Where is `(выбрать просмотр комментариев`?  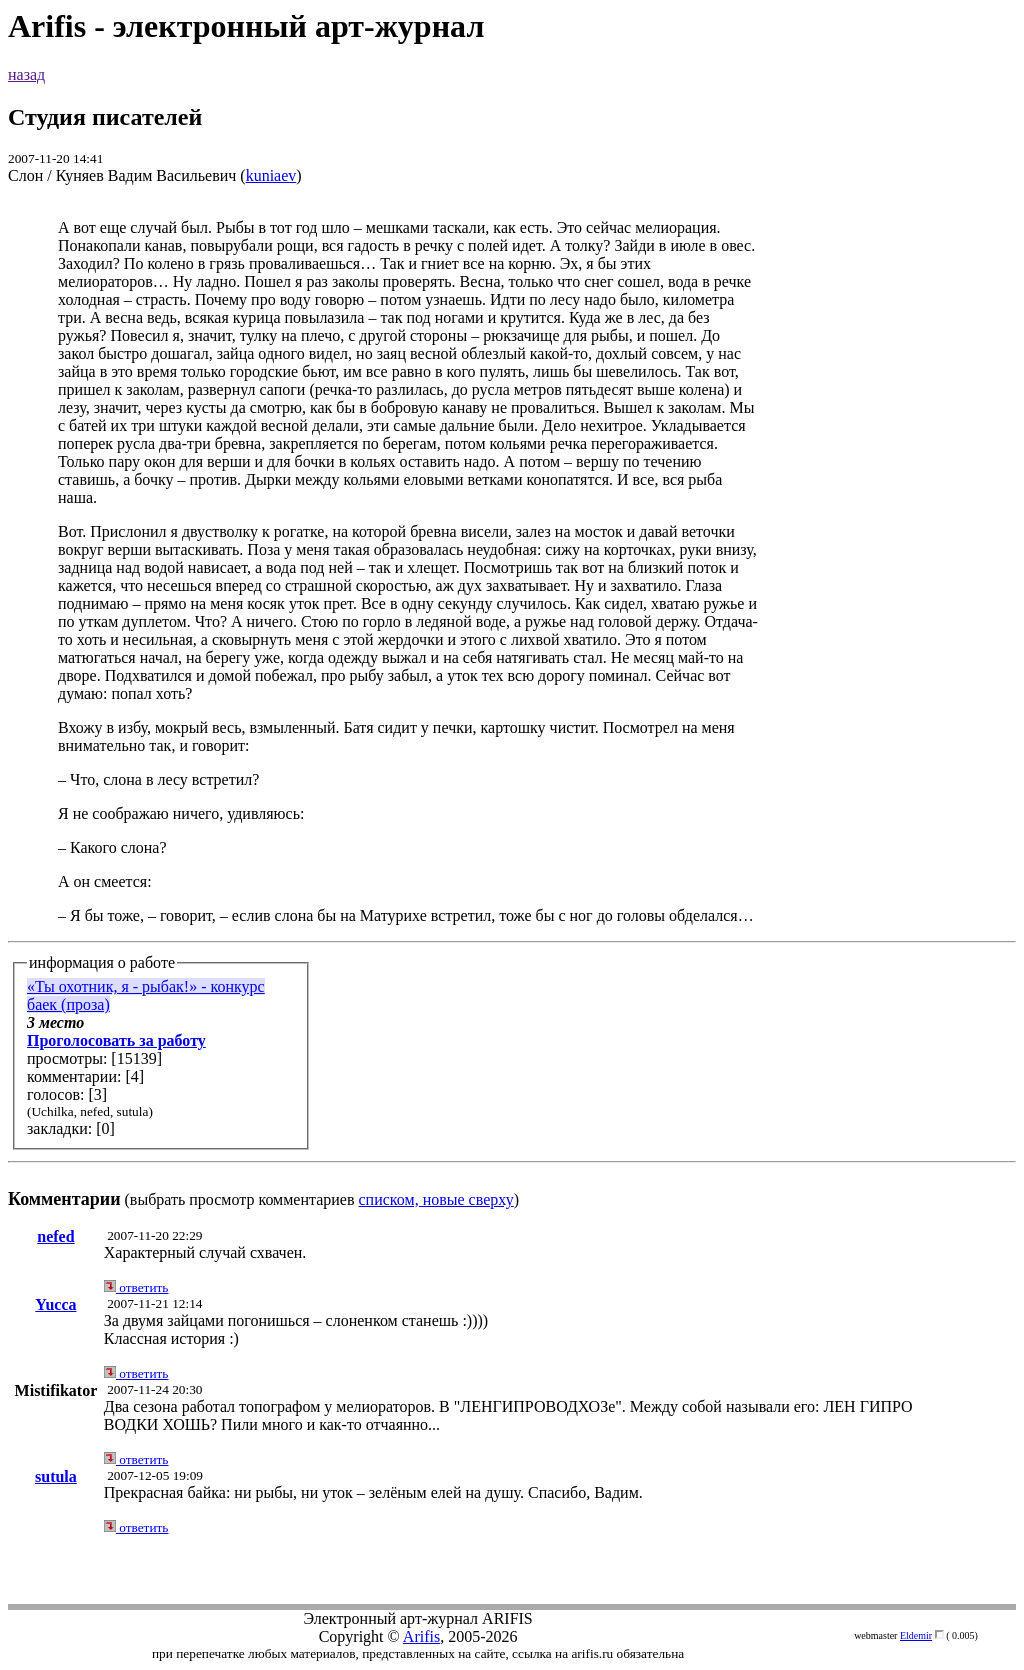
(выбрать просмотр комментариев is located at coordinates (512, 713).